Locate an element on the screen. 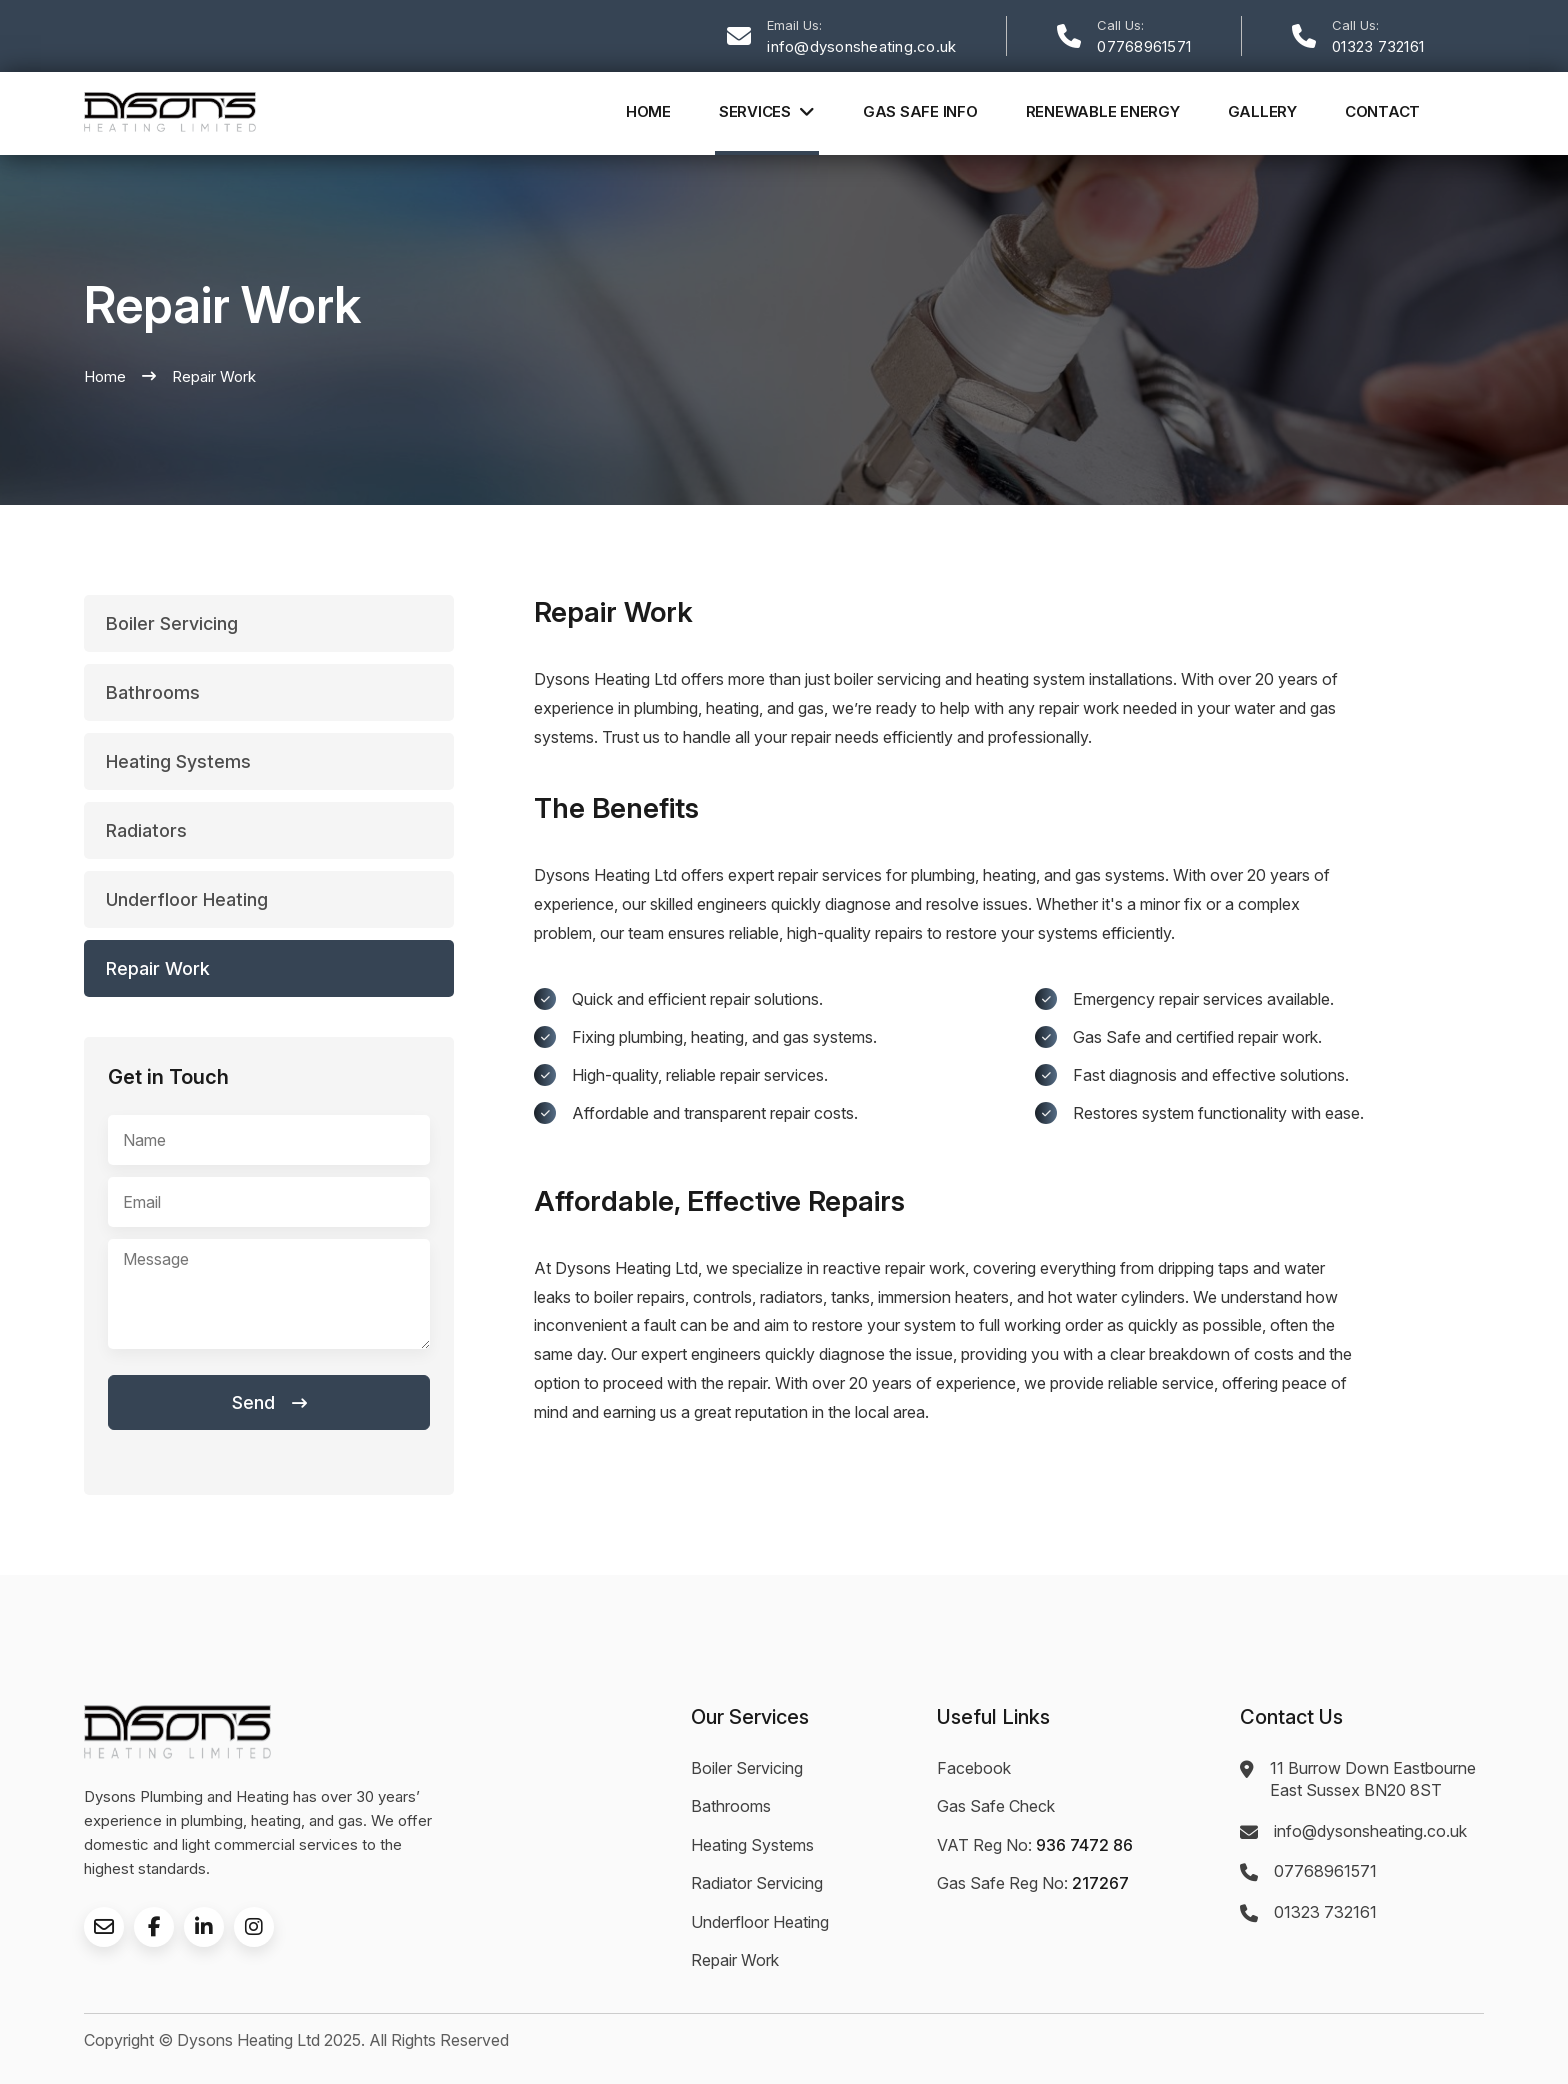 Image resolution: width=1568 pixels, height=2084 pixels. Facebook is located at coordinates (974, 1768).